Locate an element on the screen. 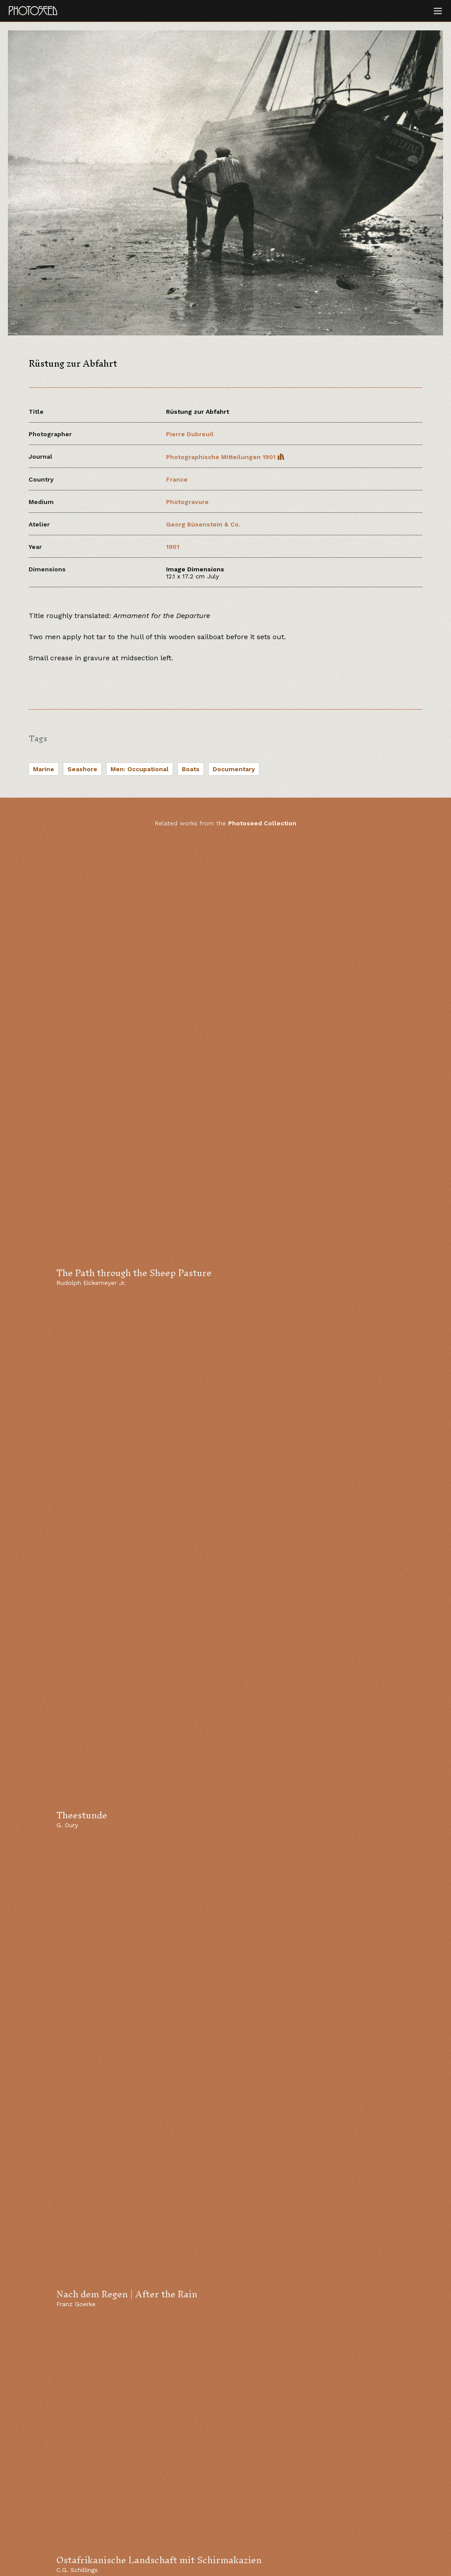 This screenshot has width=451, height=2576. Men: Occupational is located at coordinates (140, 769).